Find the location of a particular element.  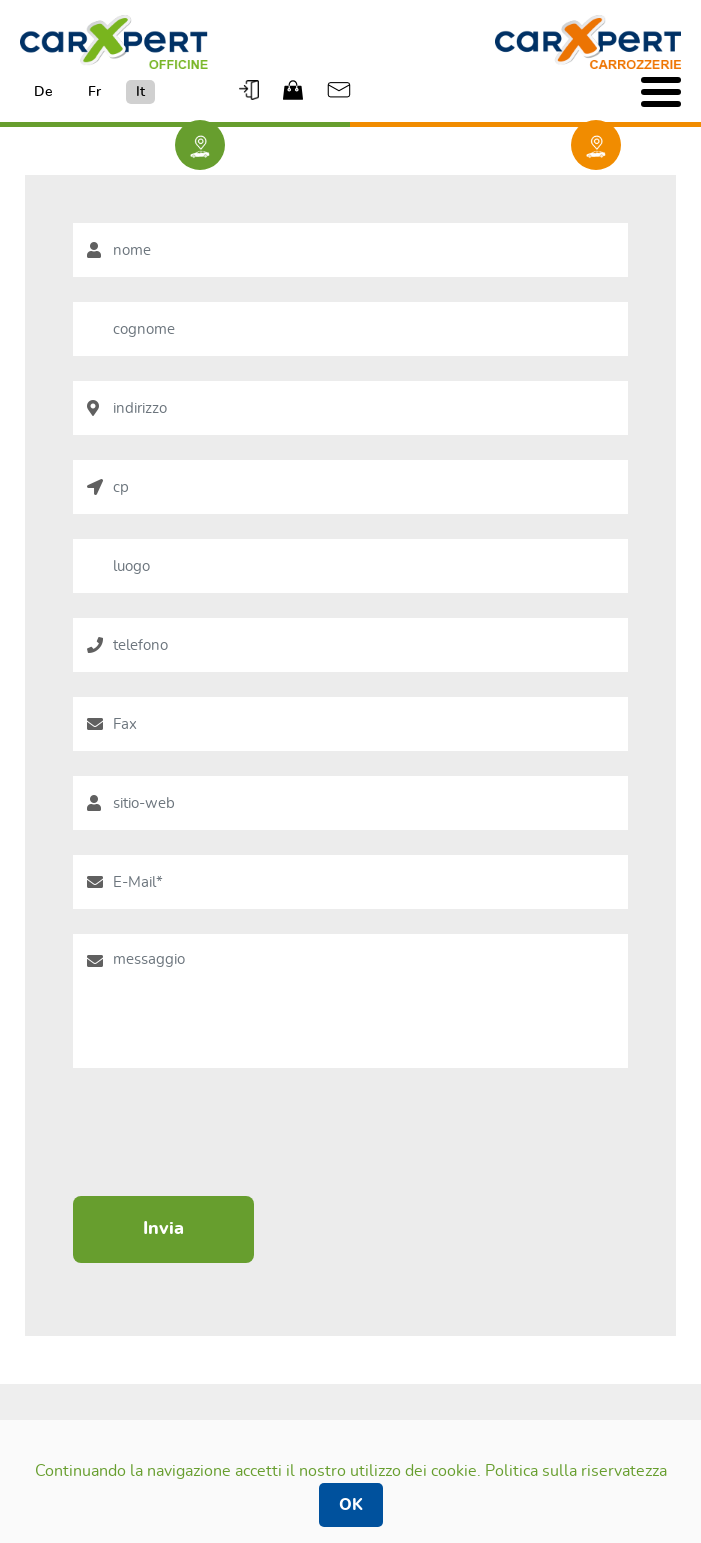

Shop is located at coordinates (295, 90).